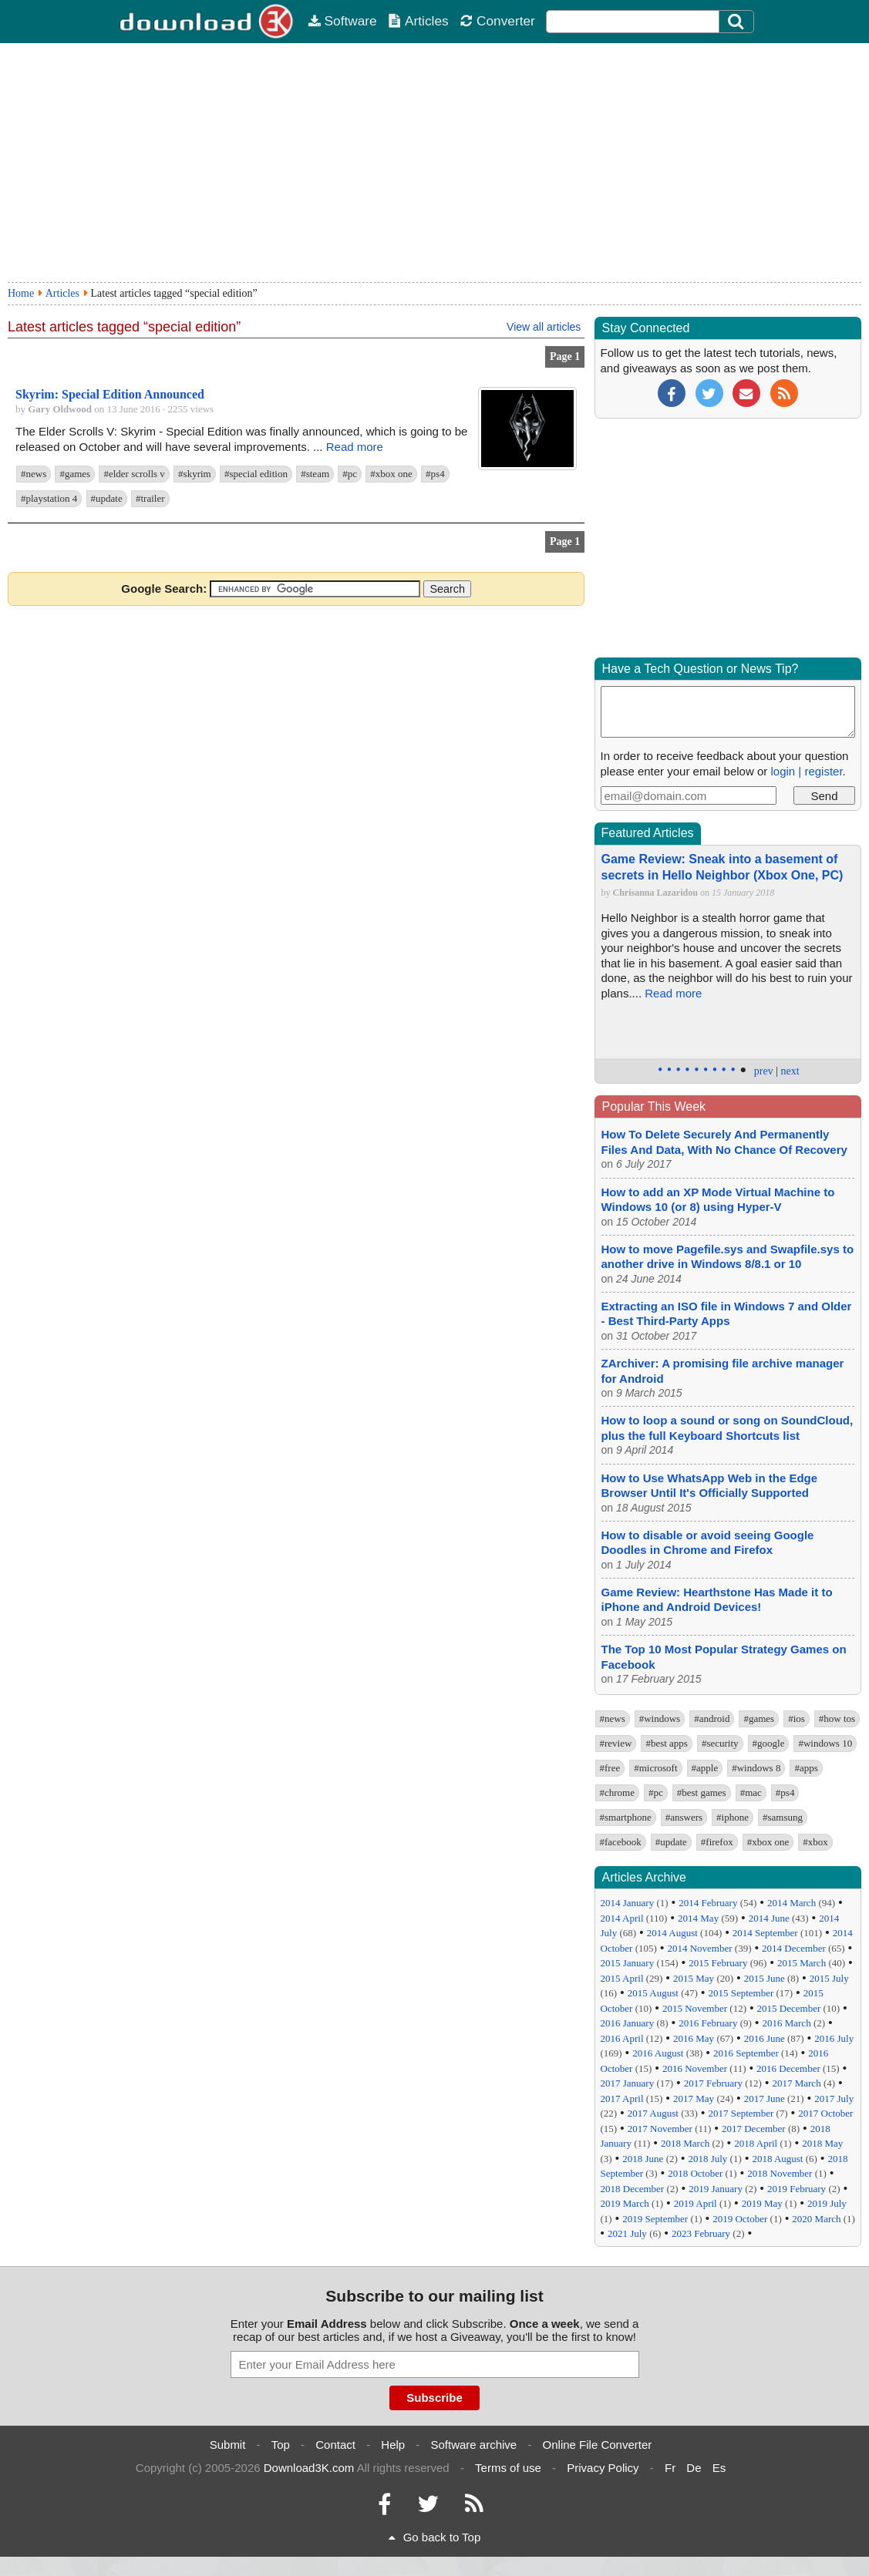 Image resolution: width=869 pixels, height=2576 pixels. What do you see at coordinates (628, 1963) in the screenshot?
I see `2015 January` at bounding box center [628, 1963].